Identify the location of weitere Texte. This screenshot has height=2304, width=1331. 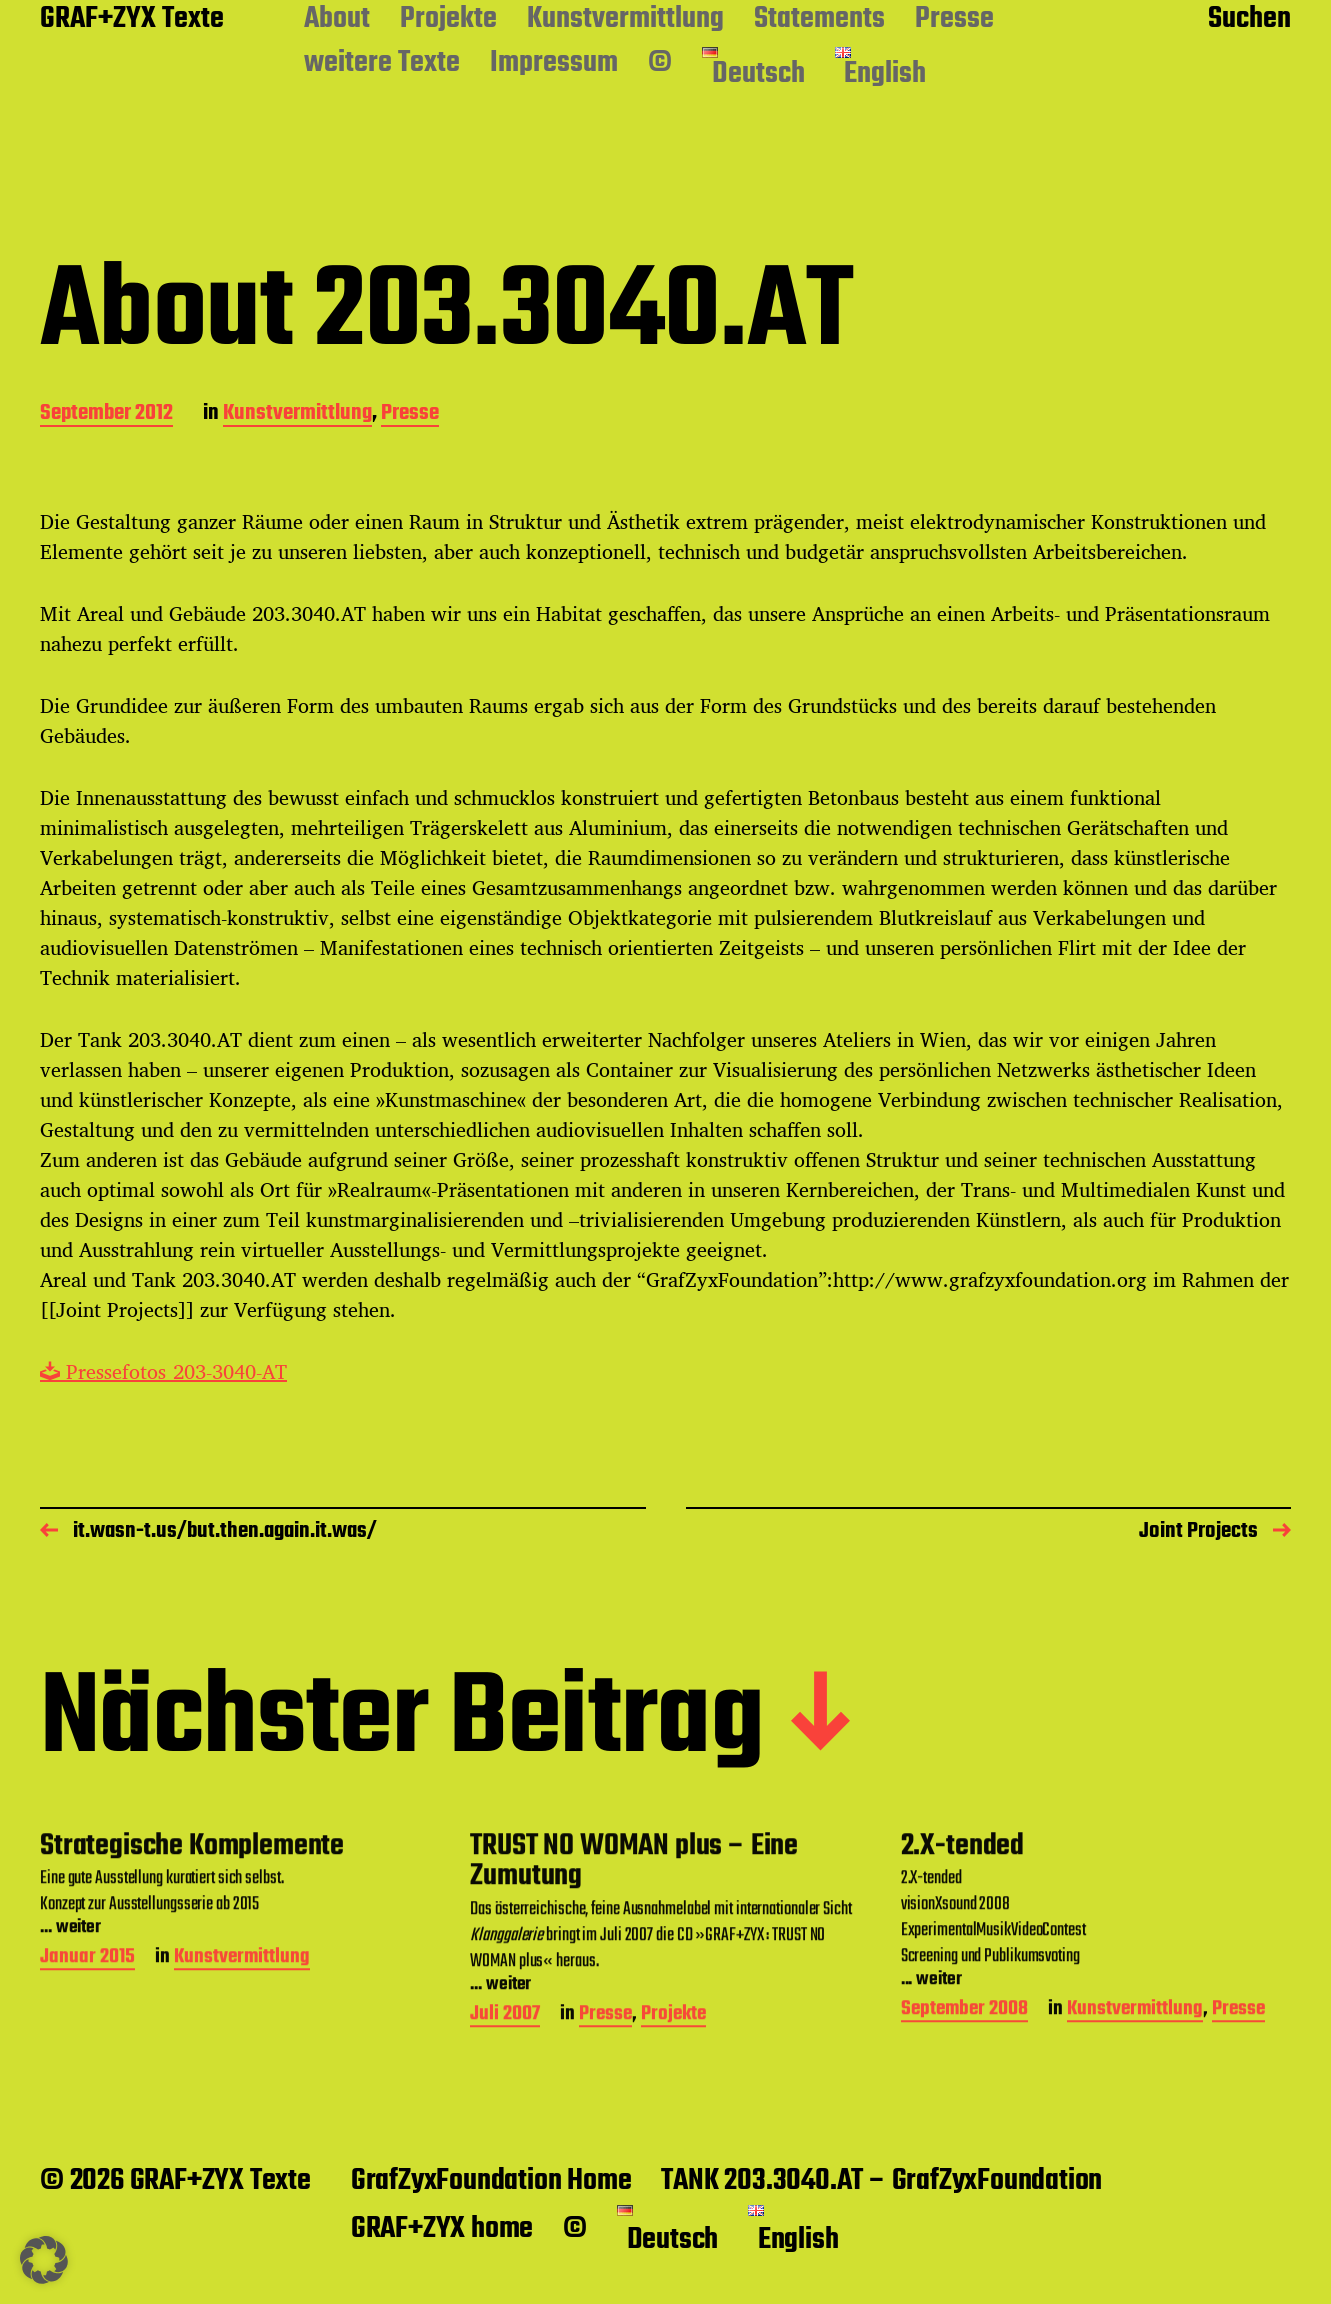
(382, 64).